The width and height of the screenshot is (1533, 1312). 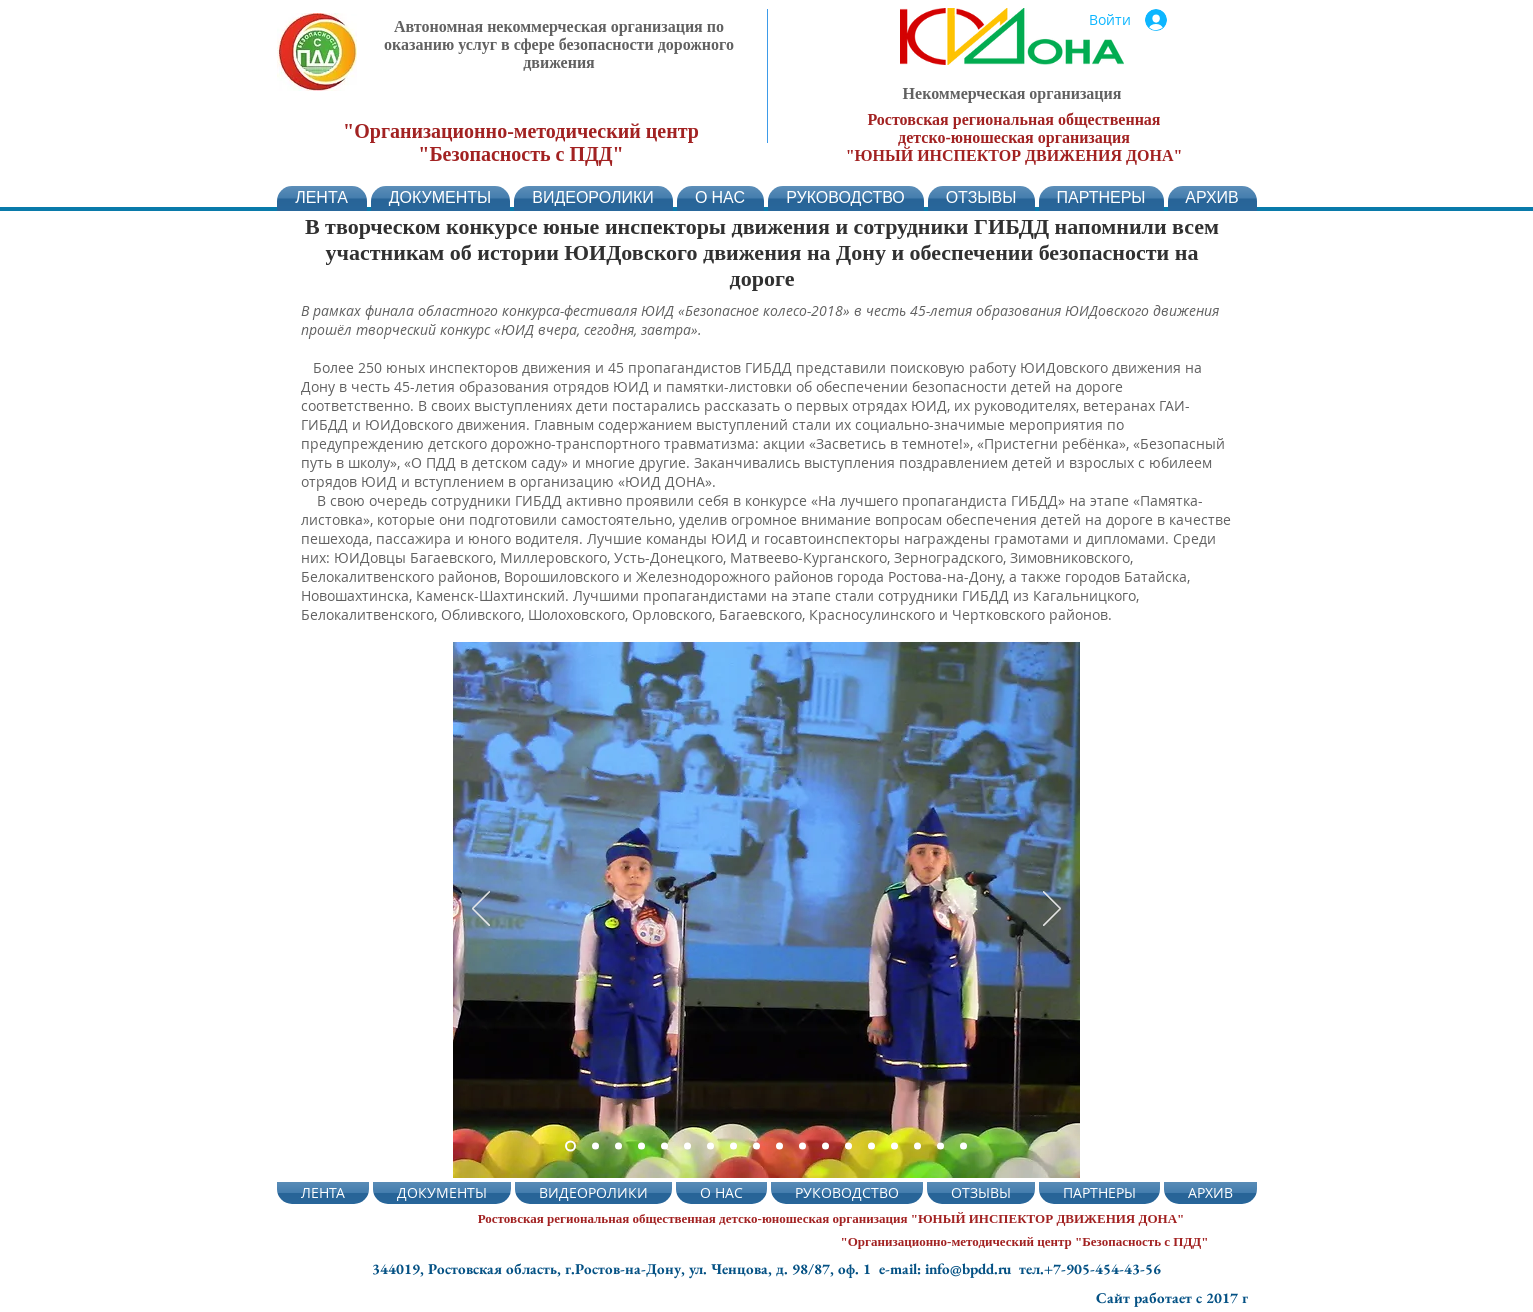 What do you see at coordinates (1012, 93) in the screenshot?
I see `Некоммерческая организация` at bounding box center [1012, 93].